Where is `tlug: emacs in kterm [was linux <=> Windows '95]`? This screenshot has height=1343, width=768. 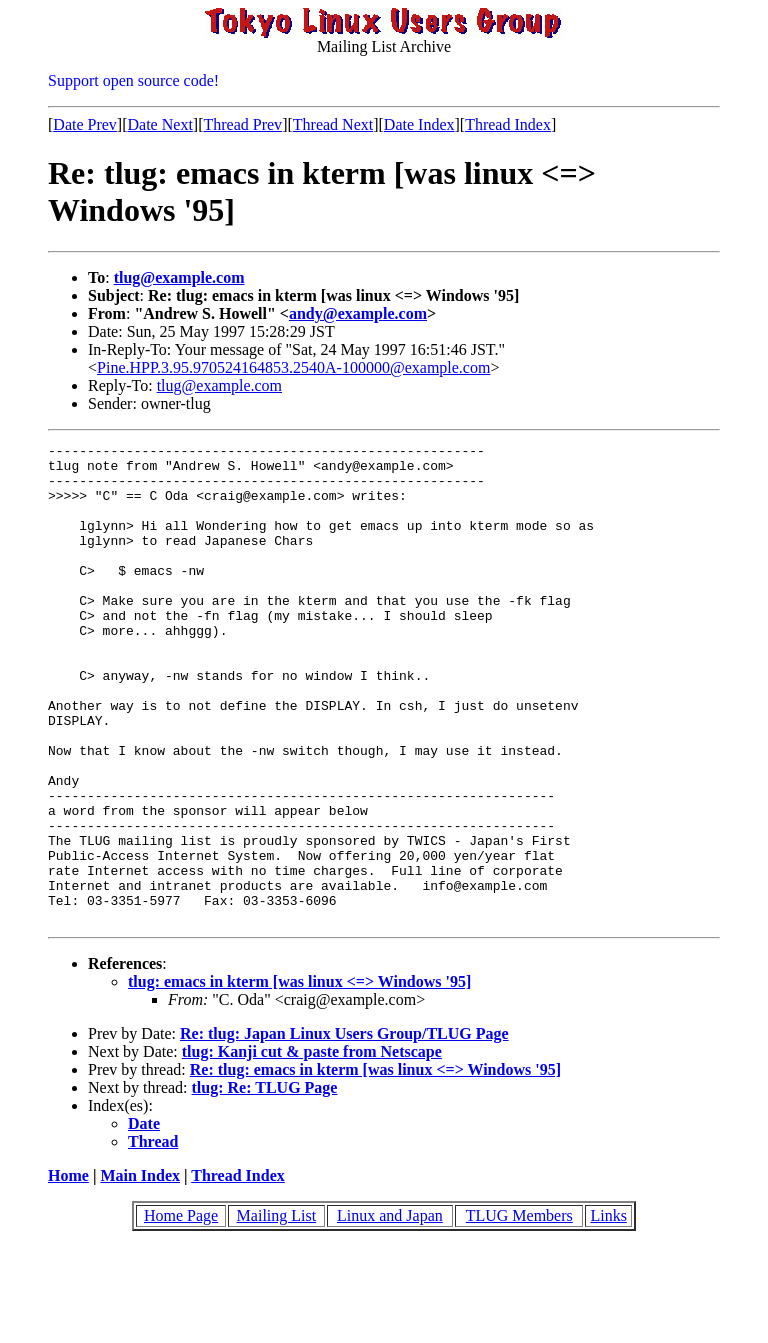
tlug: emacs in kterm [was linux <=> Windows '95] is located at coordinates (299, 1077).